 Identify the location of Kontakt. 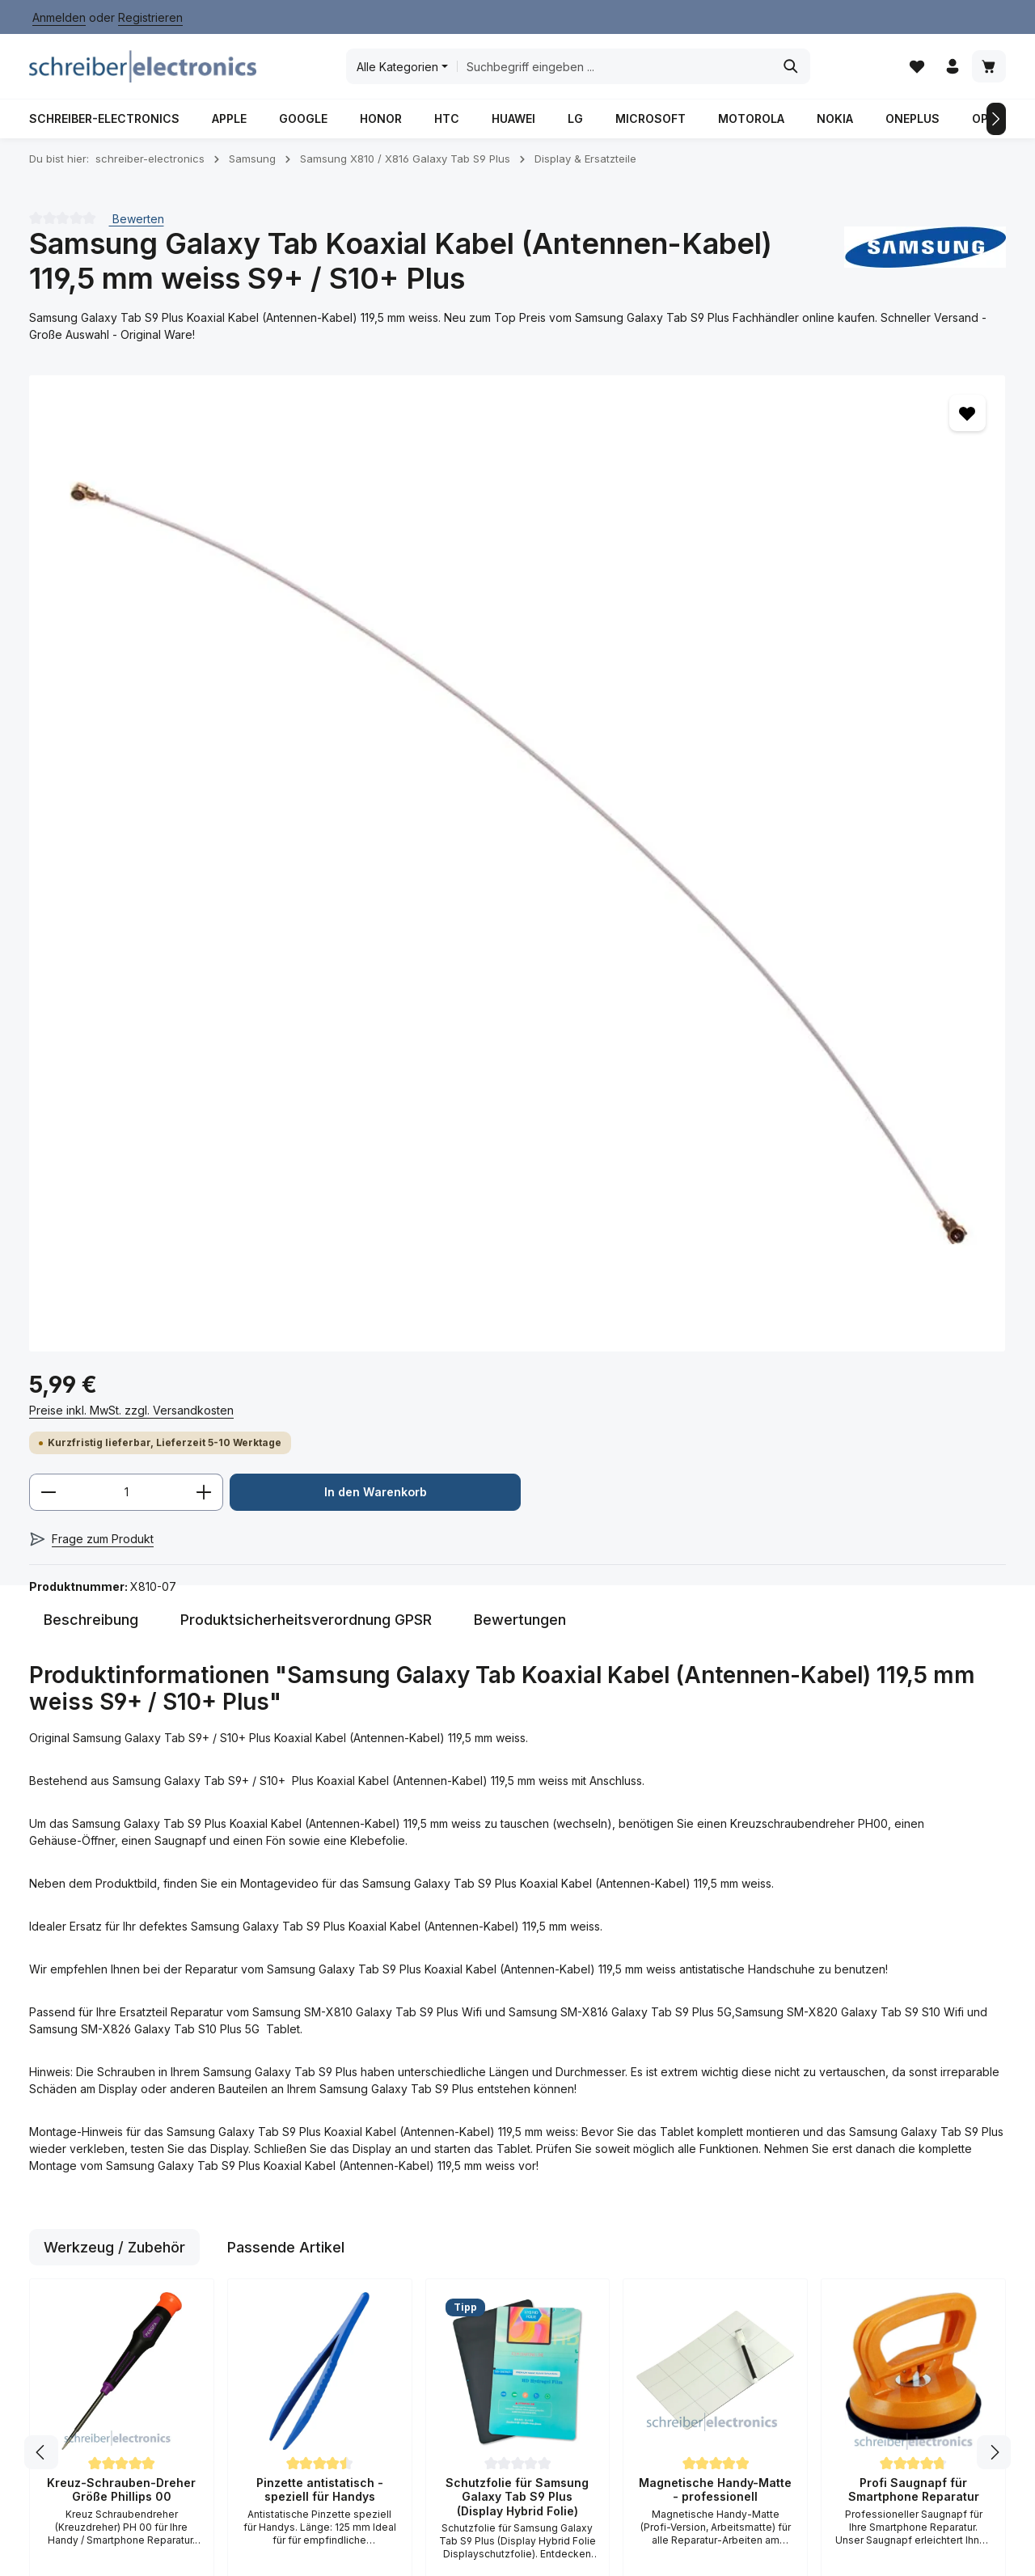
(307, 2317).